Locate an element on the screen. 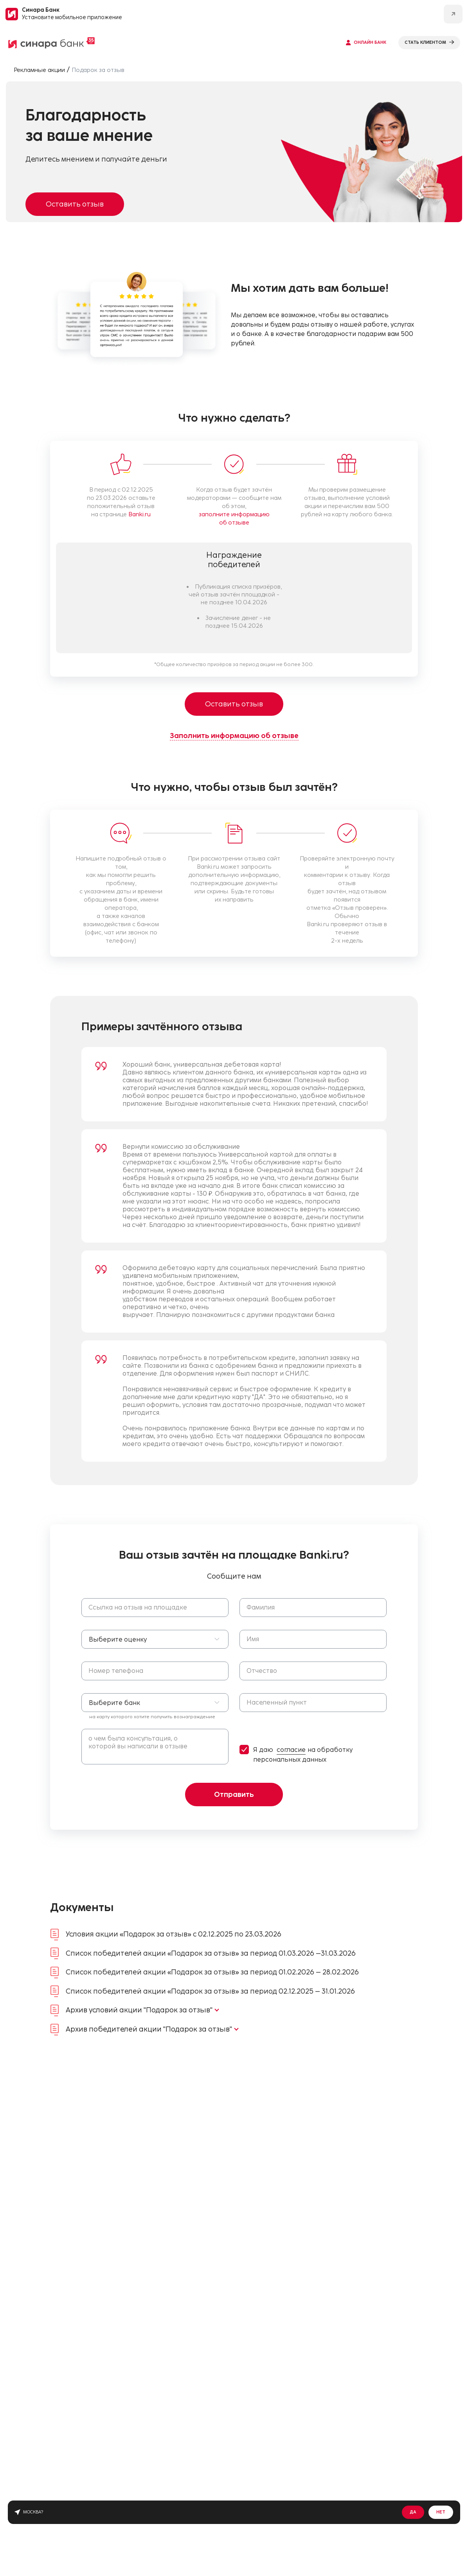 This screenshot has height=2576, width=468. Оставить отзыв is located at coordinates (75, 204).